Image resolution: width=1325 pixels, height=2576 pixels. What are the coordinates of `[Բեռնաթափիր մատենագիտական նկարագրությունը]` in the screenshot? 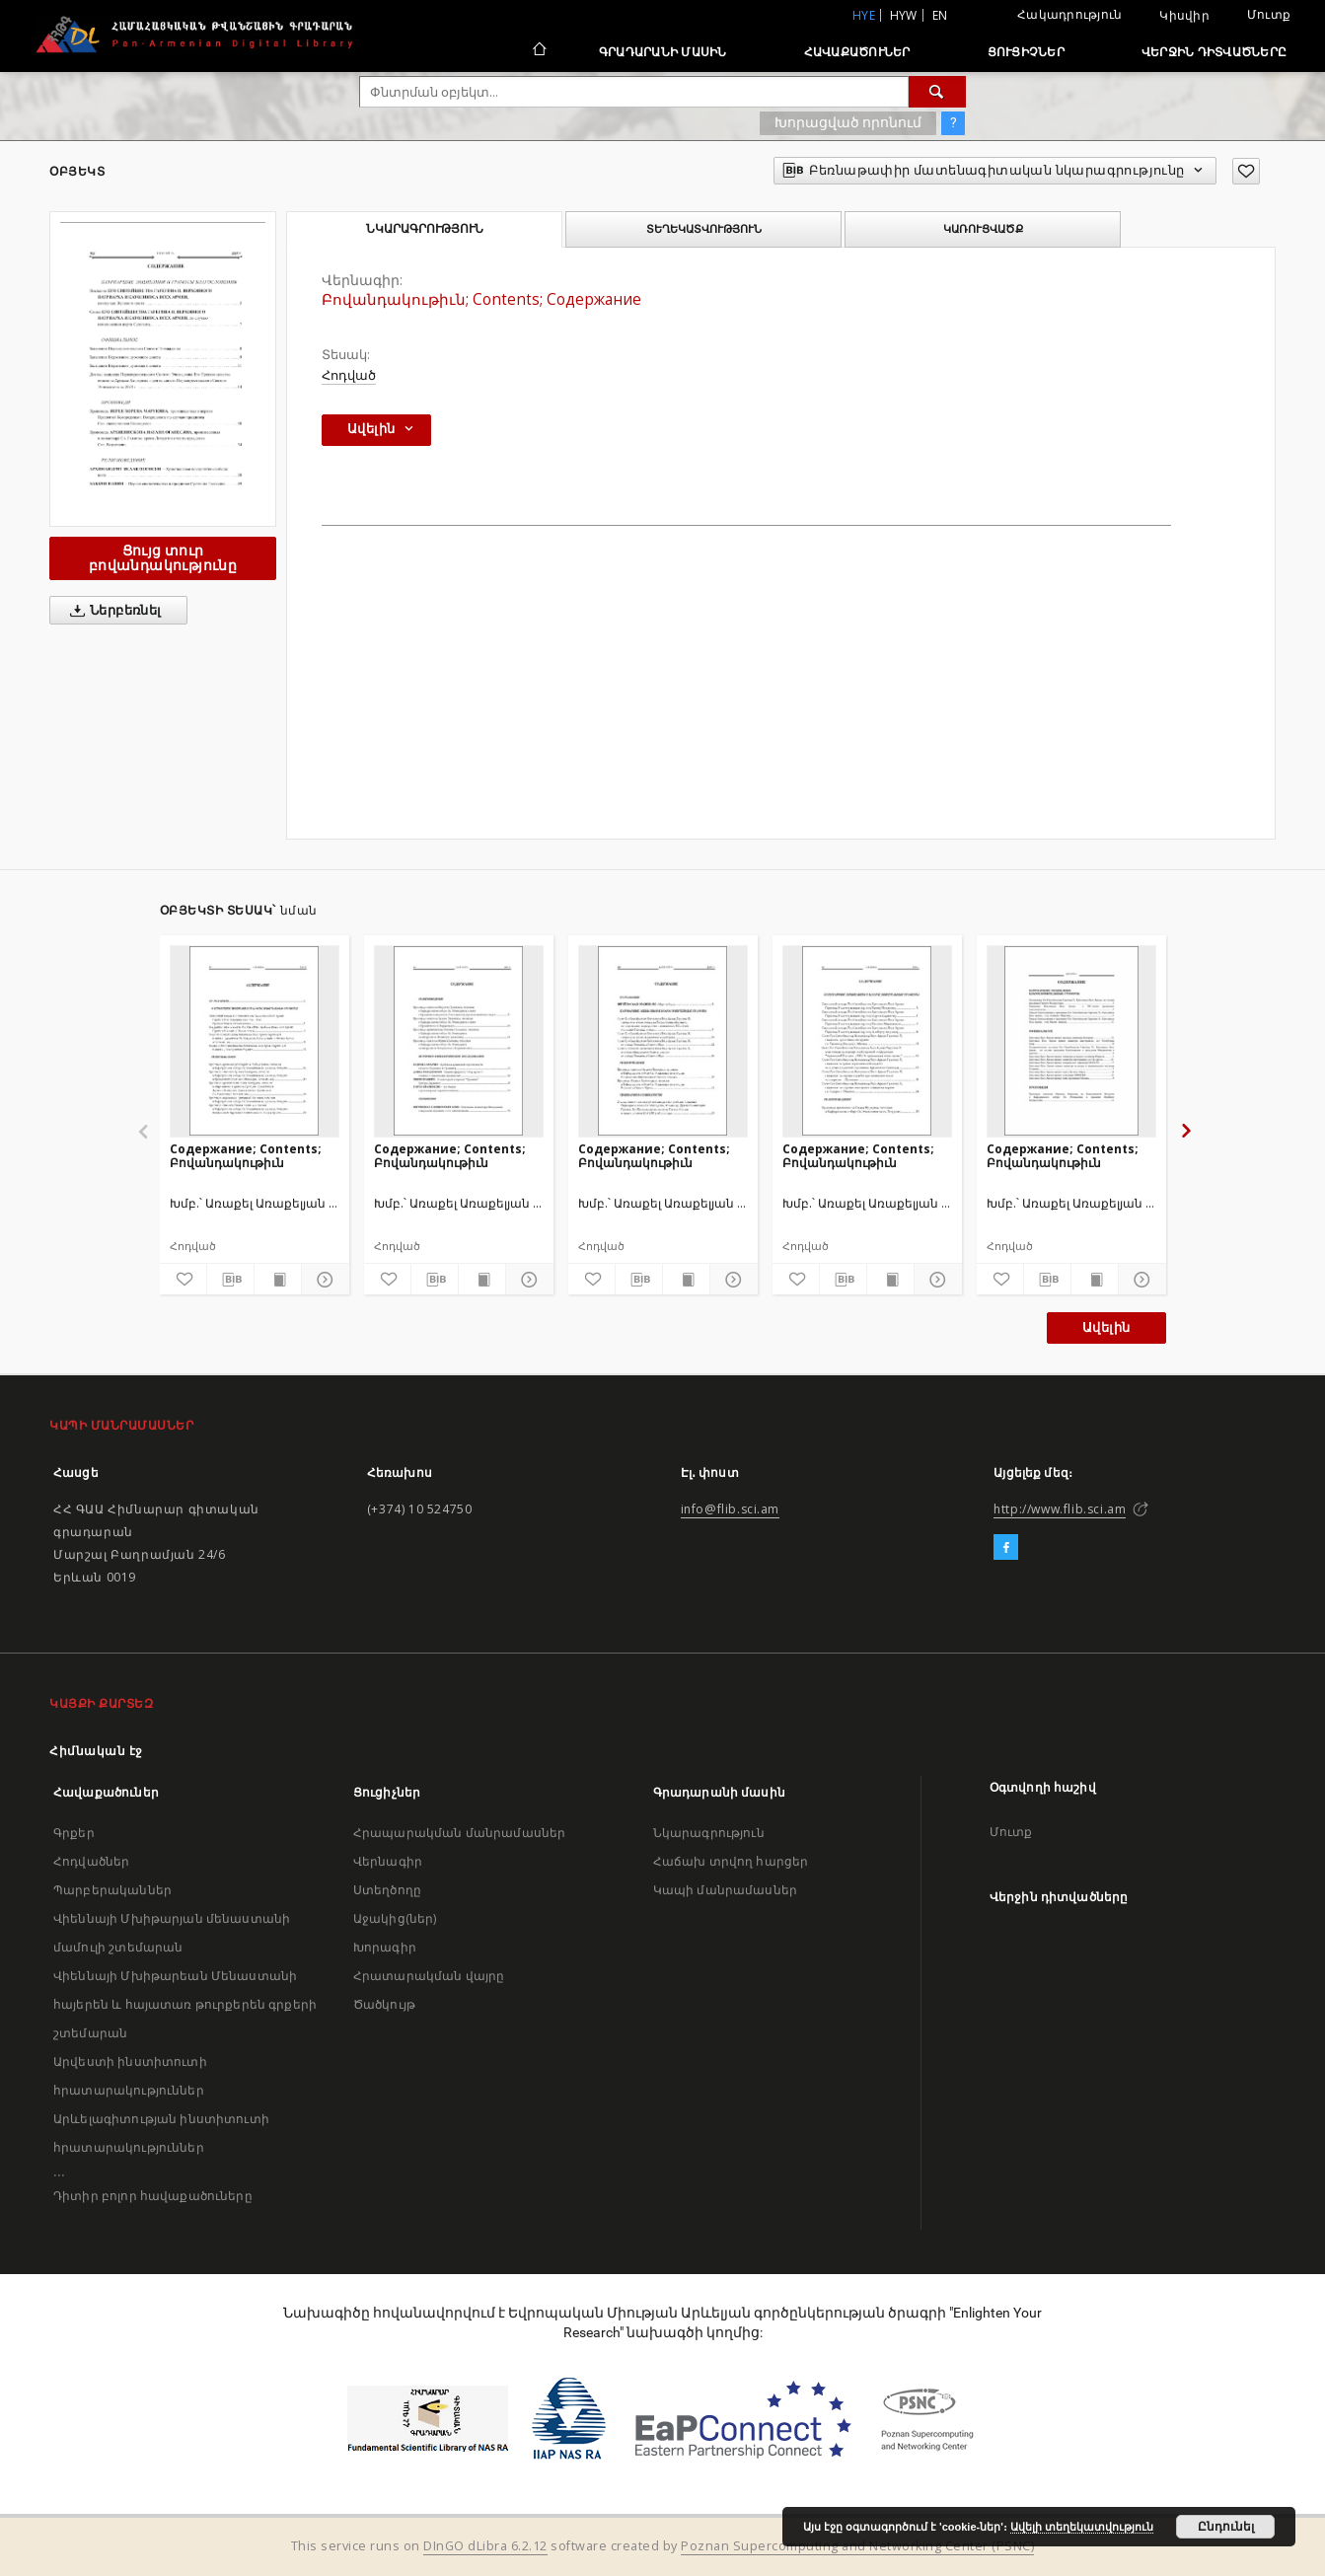 It's located at (230, 1279).